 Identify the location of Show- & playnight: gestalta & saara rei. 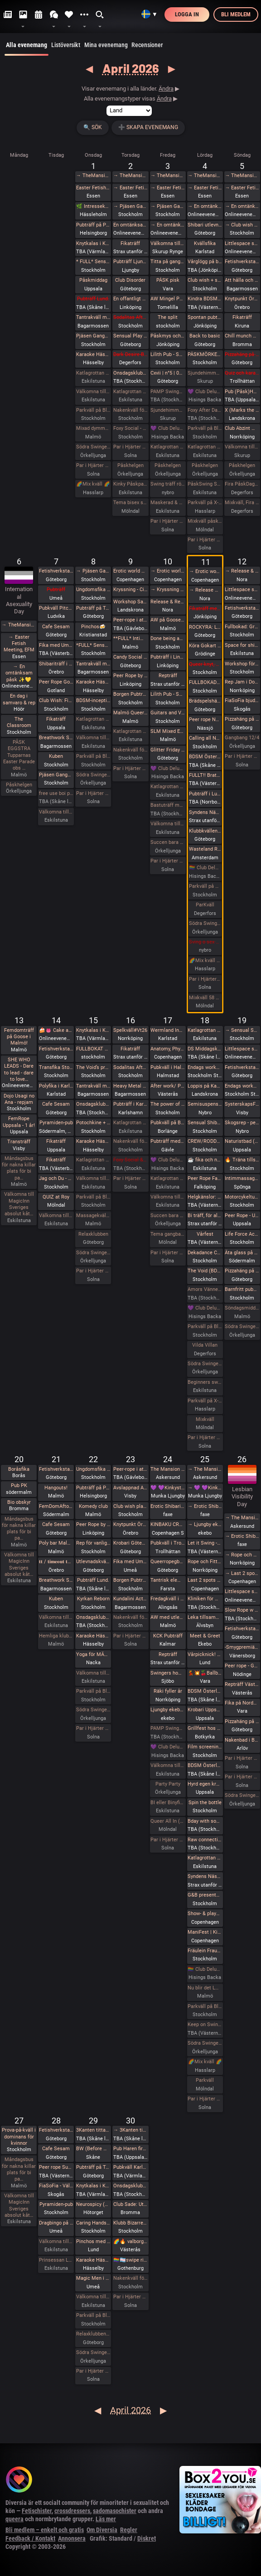
(205, 1913).